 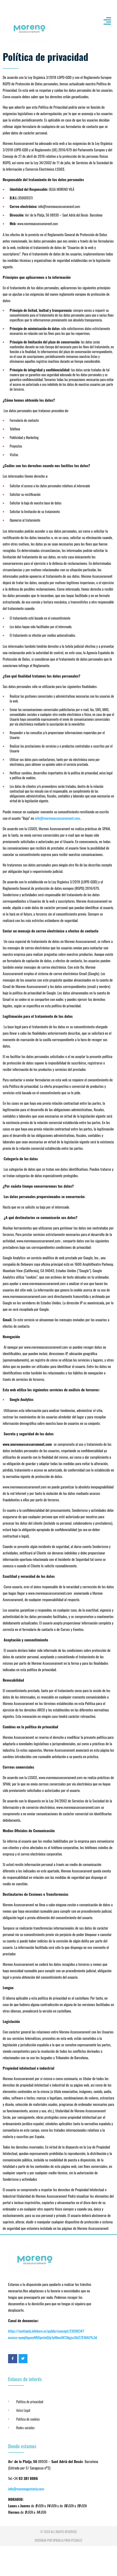 What do you see at coordinates (58, 2540) in the screenshot?
I see `Diseñada por dpadilla para PCSAB.es` at bounding box center [58, 2540].